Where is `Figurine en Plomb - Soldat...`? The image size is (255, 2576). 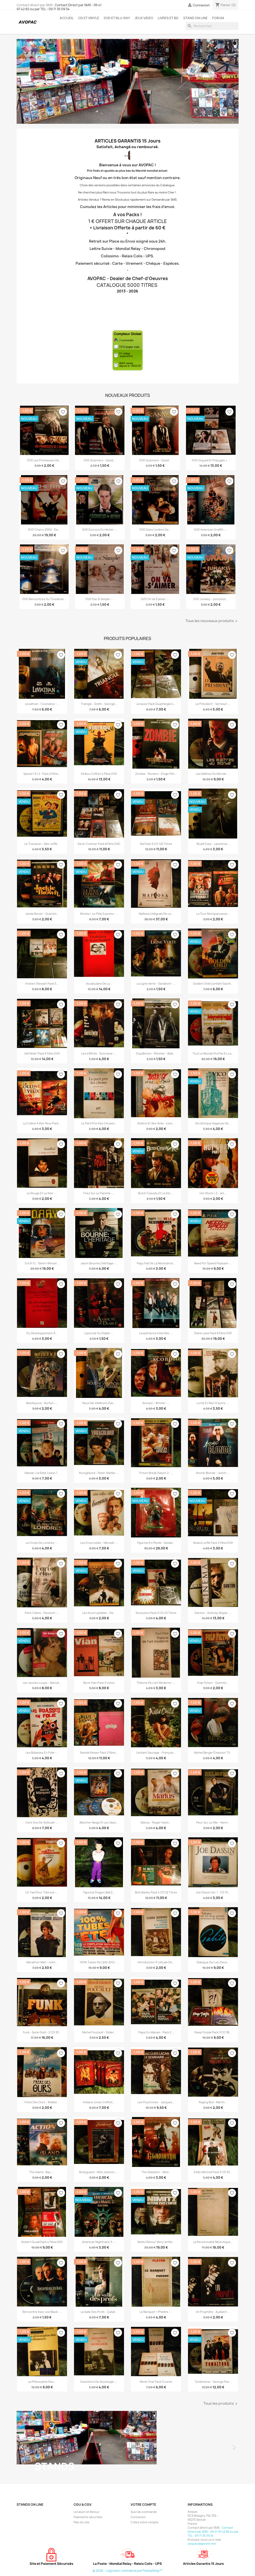
Figurine en Plomb - Soldat... is located at coordinates (156, 1543).